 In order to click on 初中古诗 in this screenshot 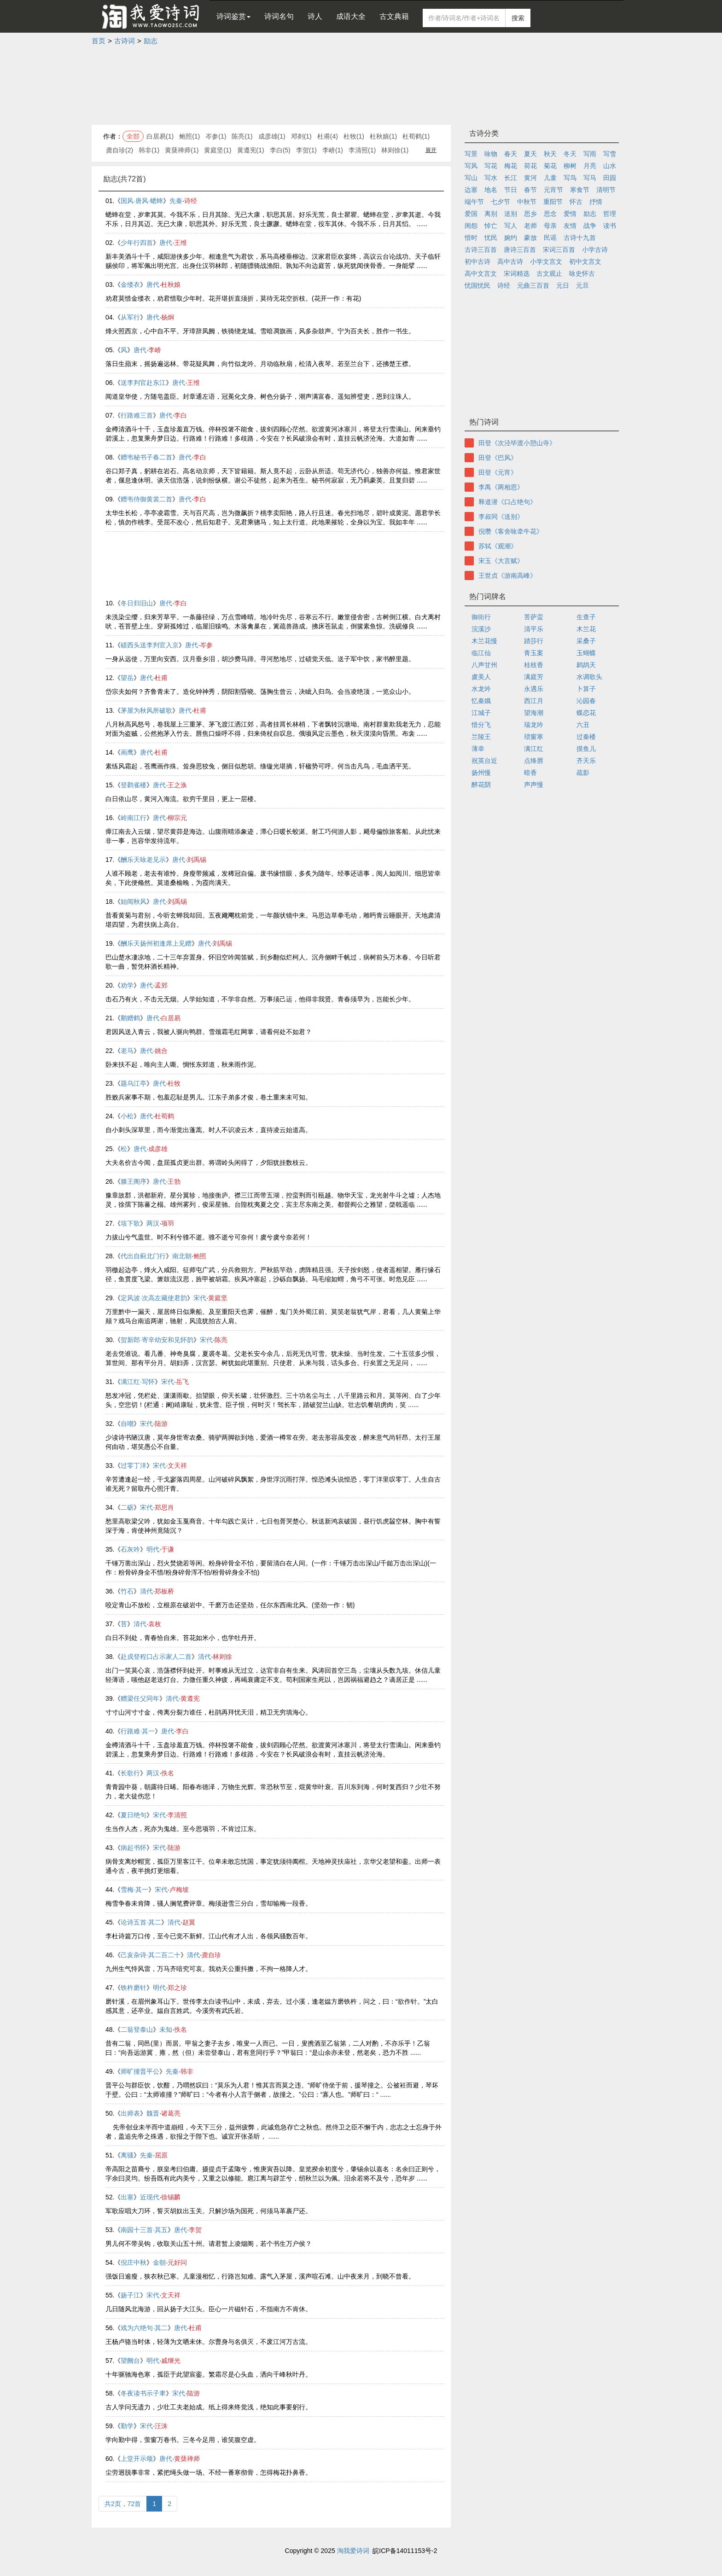, I will do `click(477, 261)`.